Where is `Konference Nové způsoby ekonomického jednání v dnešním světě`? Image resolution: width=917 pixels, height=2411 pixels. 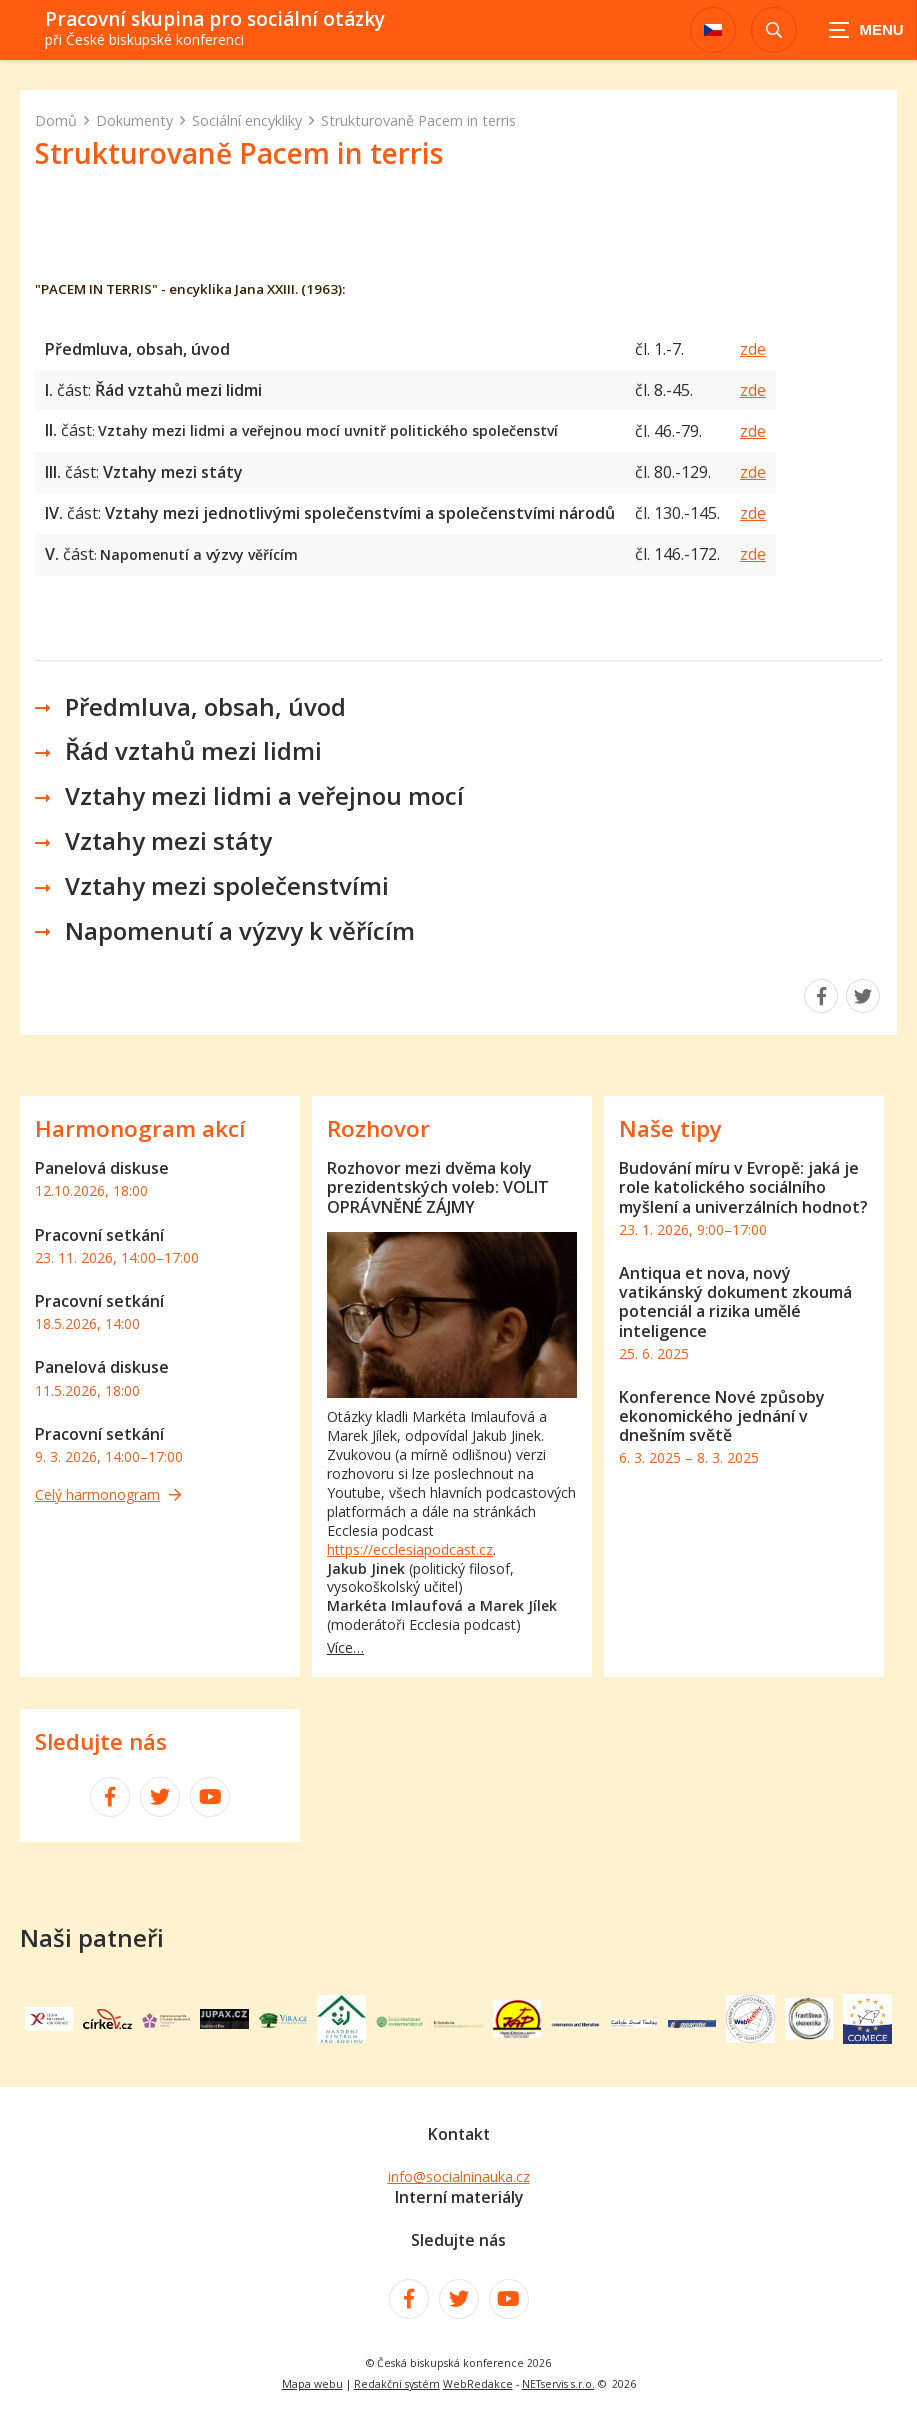 Konference Nové způsoby ekonomického jednání v dnešním světě is located at coordinates (722, 1416).